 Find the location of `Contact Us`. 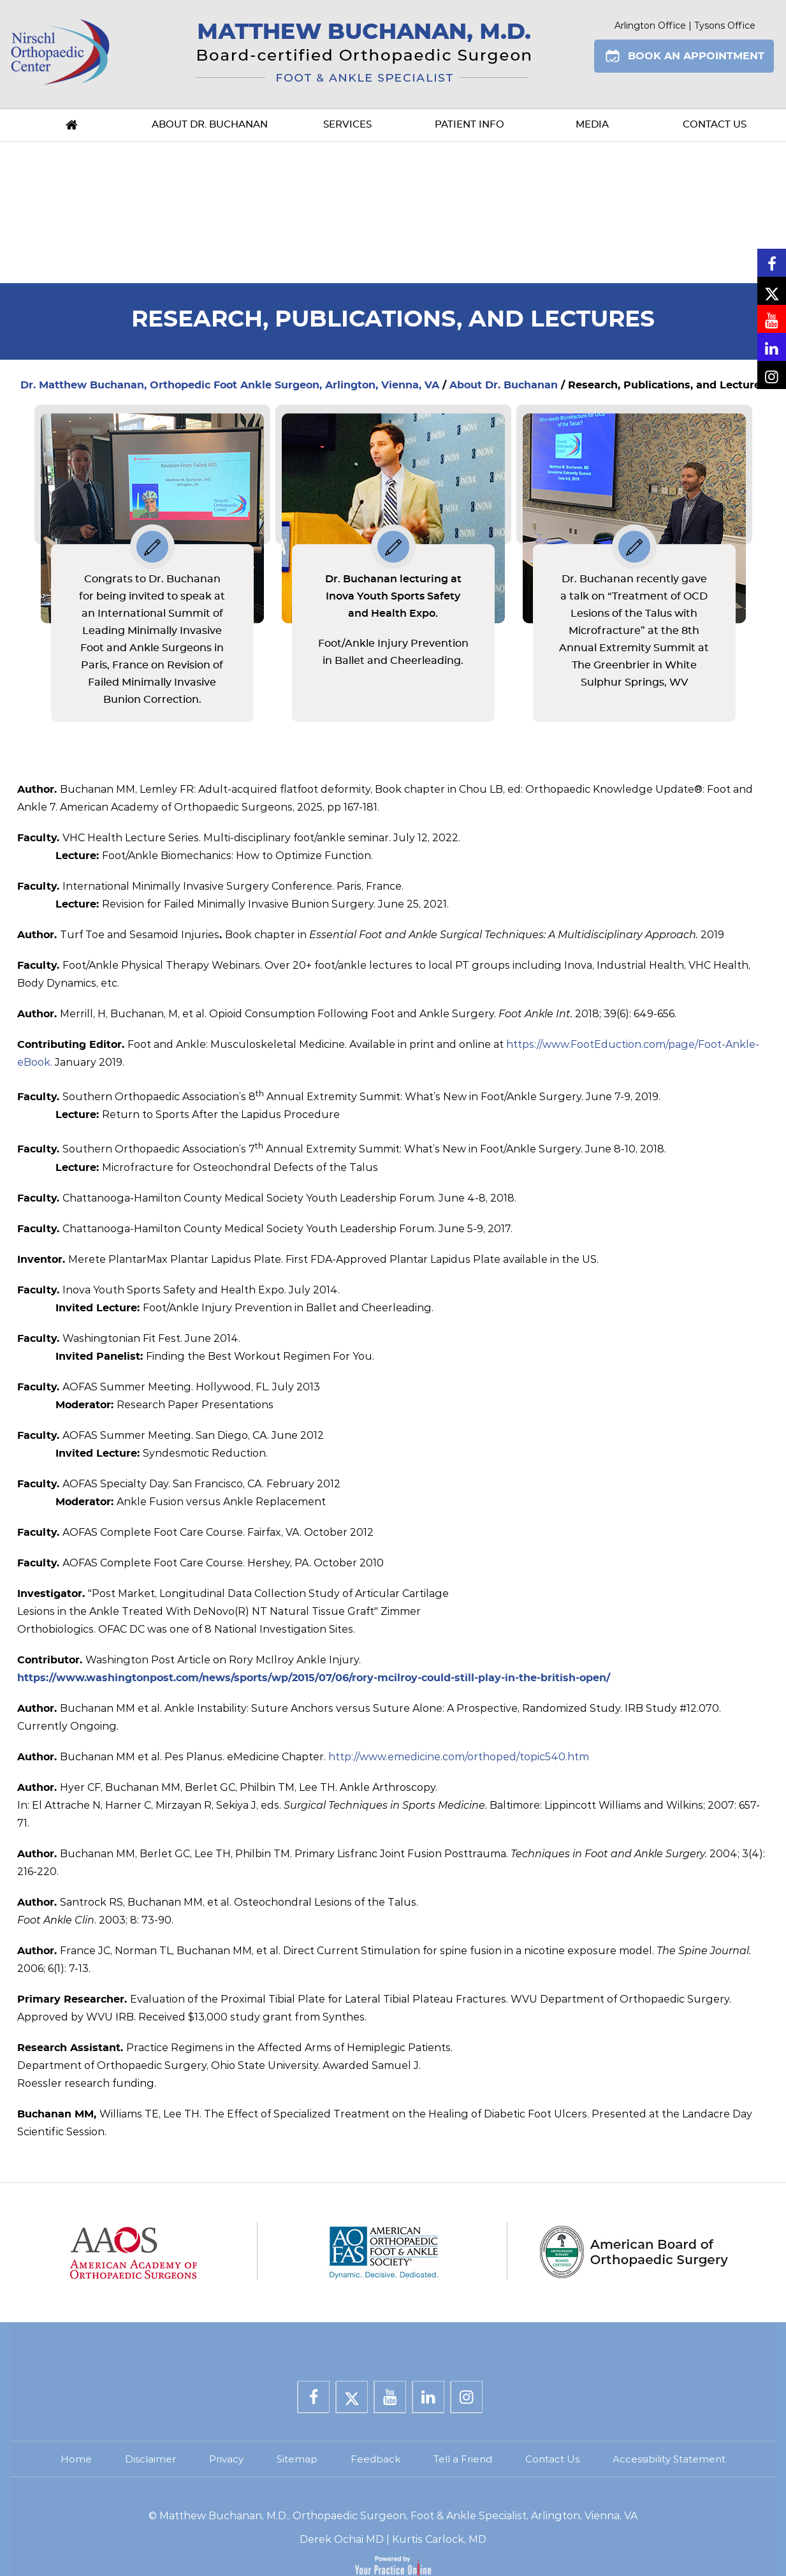

Contact Us is located at coordinates (714, 124).